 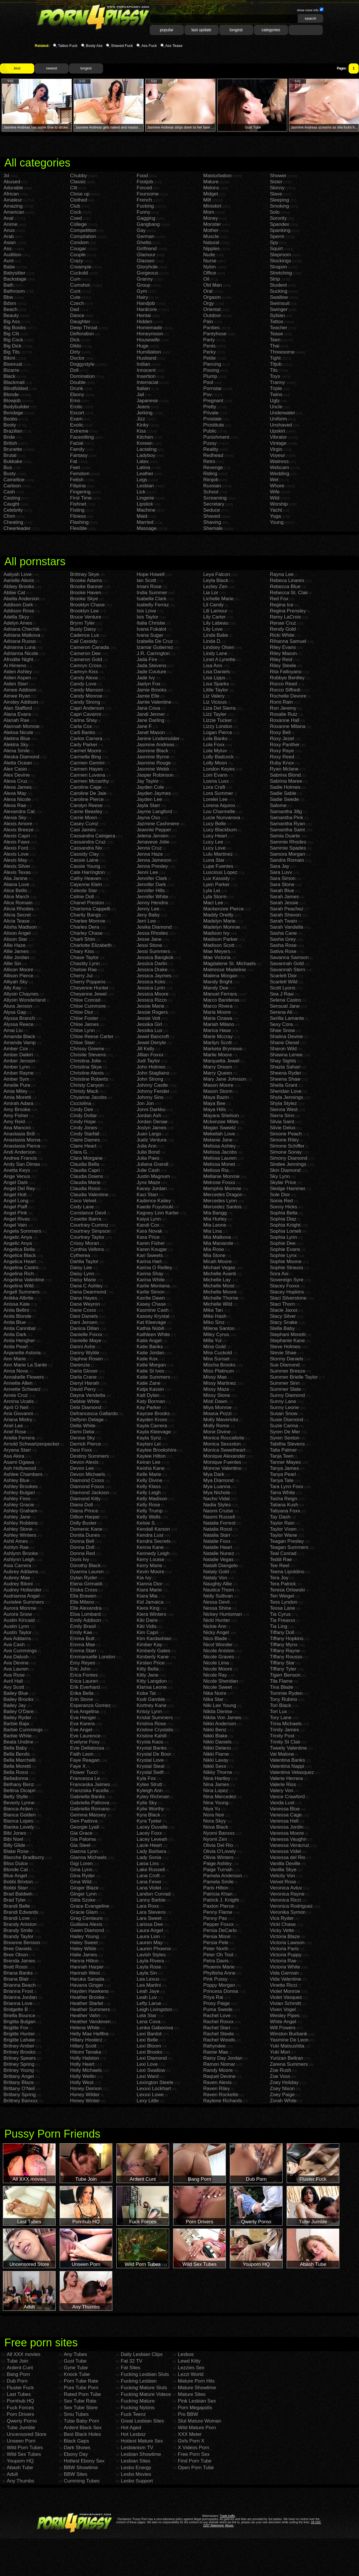 I want to click on Dyanna Lauren, so click(x=87, y=1571).